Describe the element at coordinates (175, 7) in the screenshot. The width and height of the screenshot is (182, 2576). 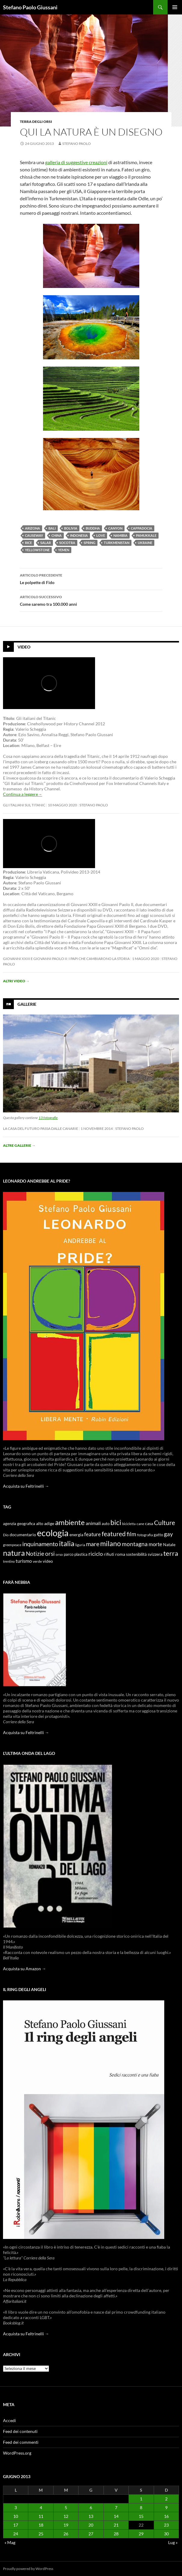
I see `Menu principale` at that location.